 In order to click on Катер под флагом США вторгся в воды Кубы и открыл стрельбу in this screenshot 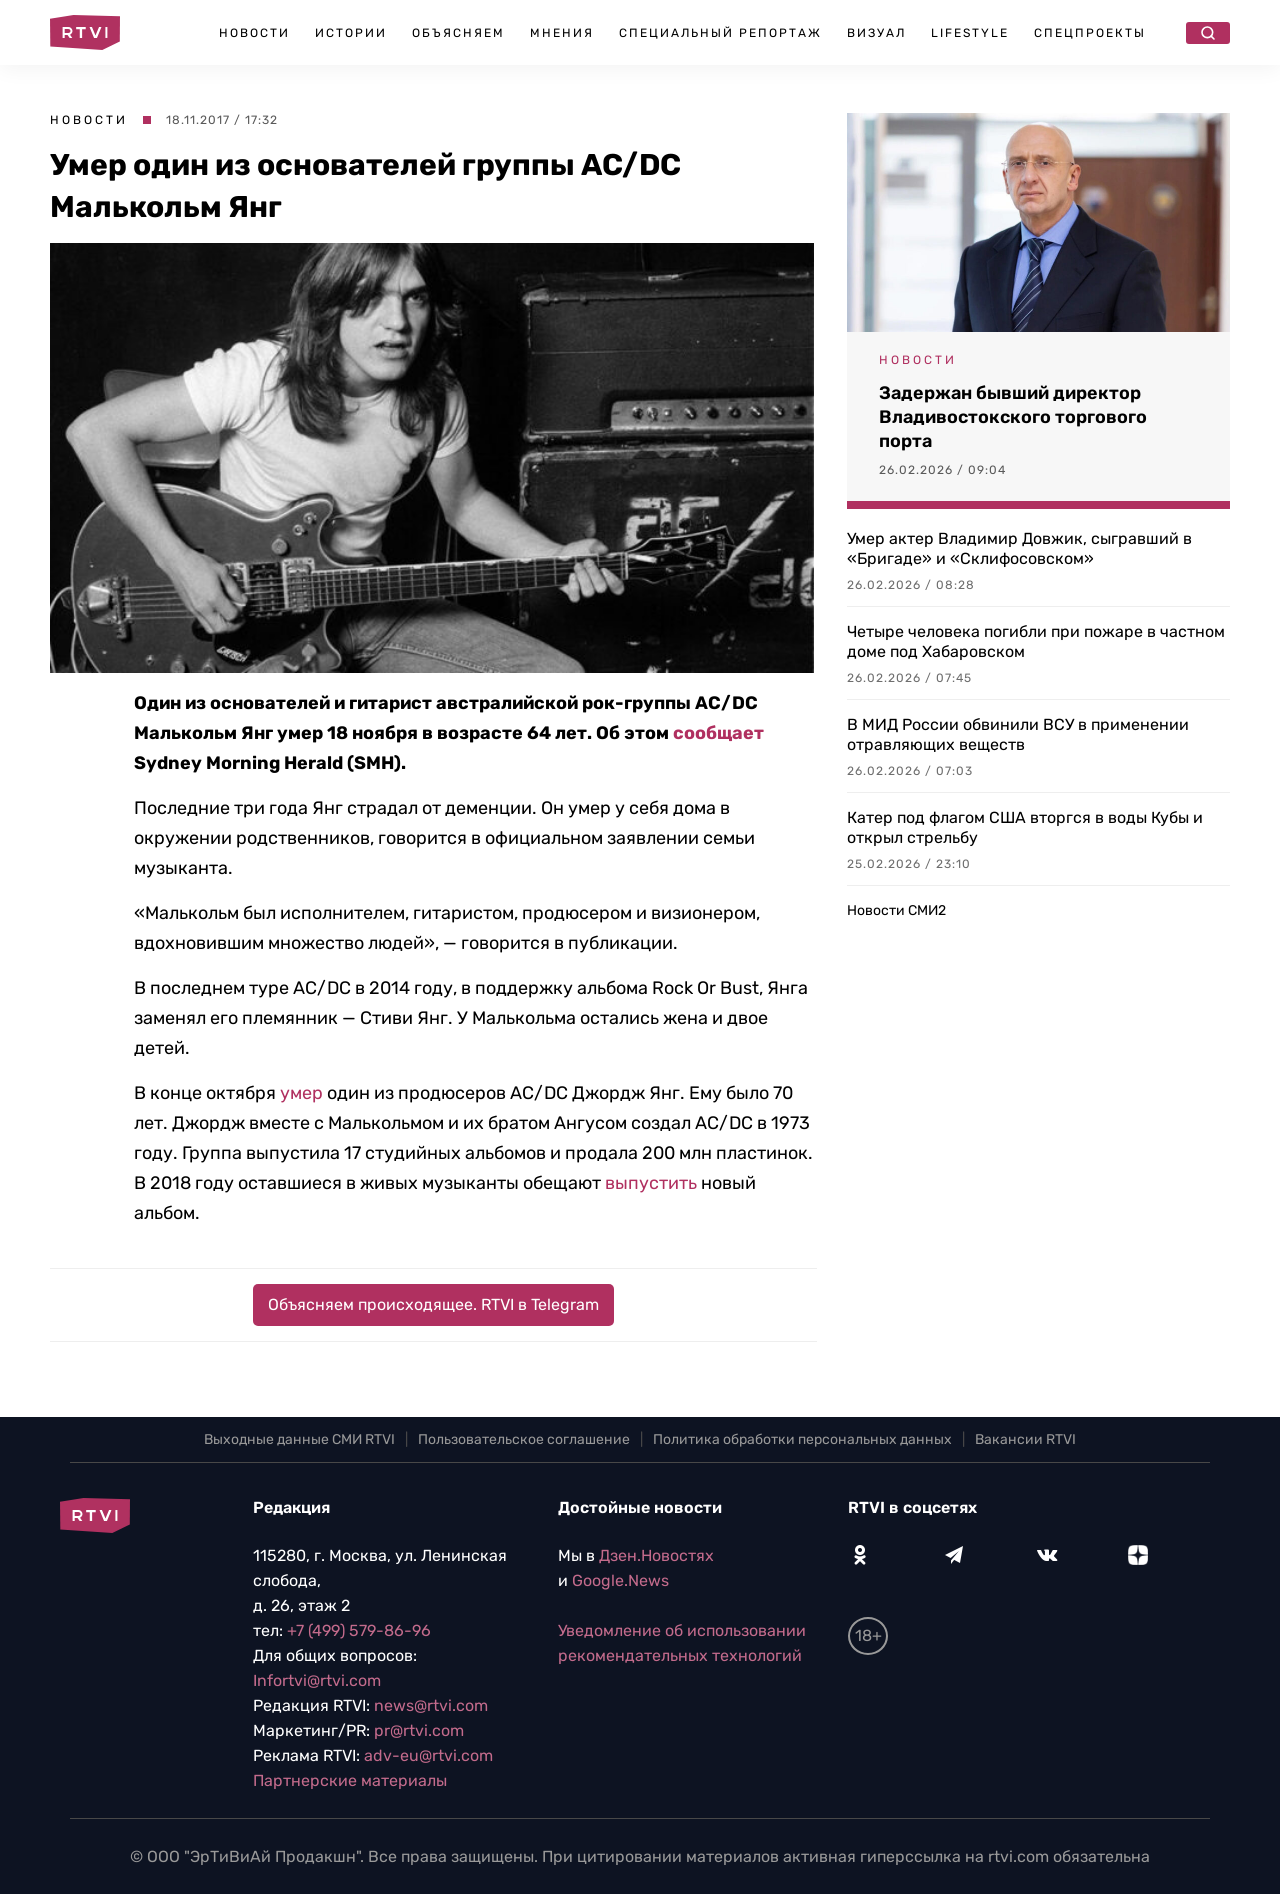, I will do `click(1025, 827)`.